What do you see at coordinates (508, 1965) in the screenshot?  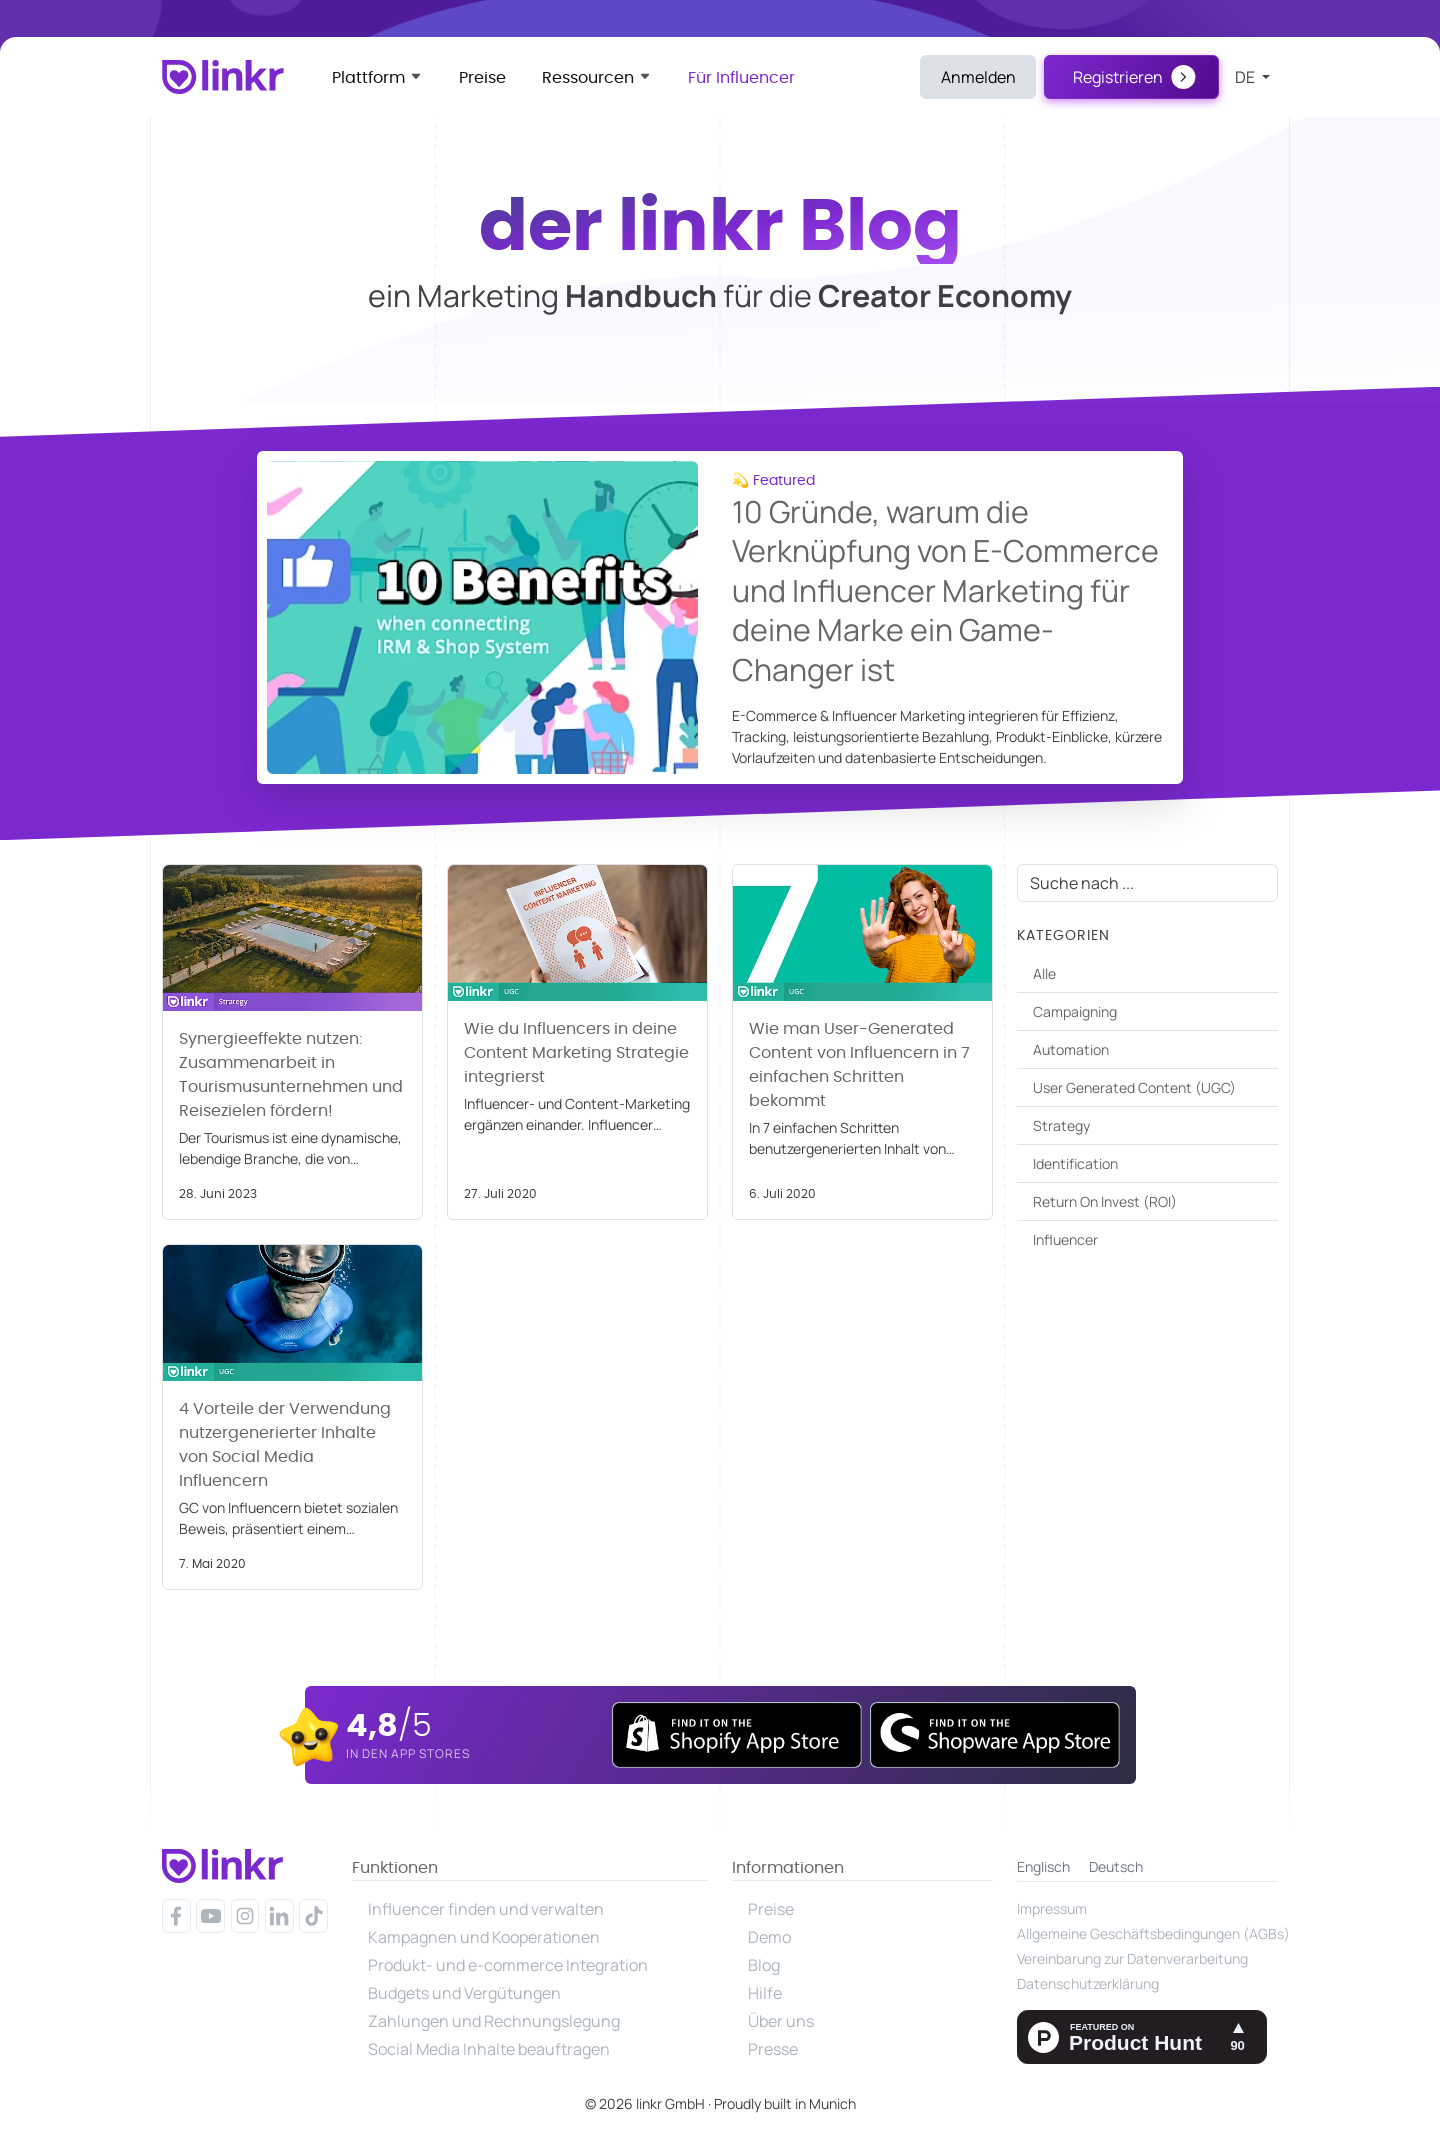 I see `Produkt- und e-commerce Integration` at bounding box center [508, 1965].